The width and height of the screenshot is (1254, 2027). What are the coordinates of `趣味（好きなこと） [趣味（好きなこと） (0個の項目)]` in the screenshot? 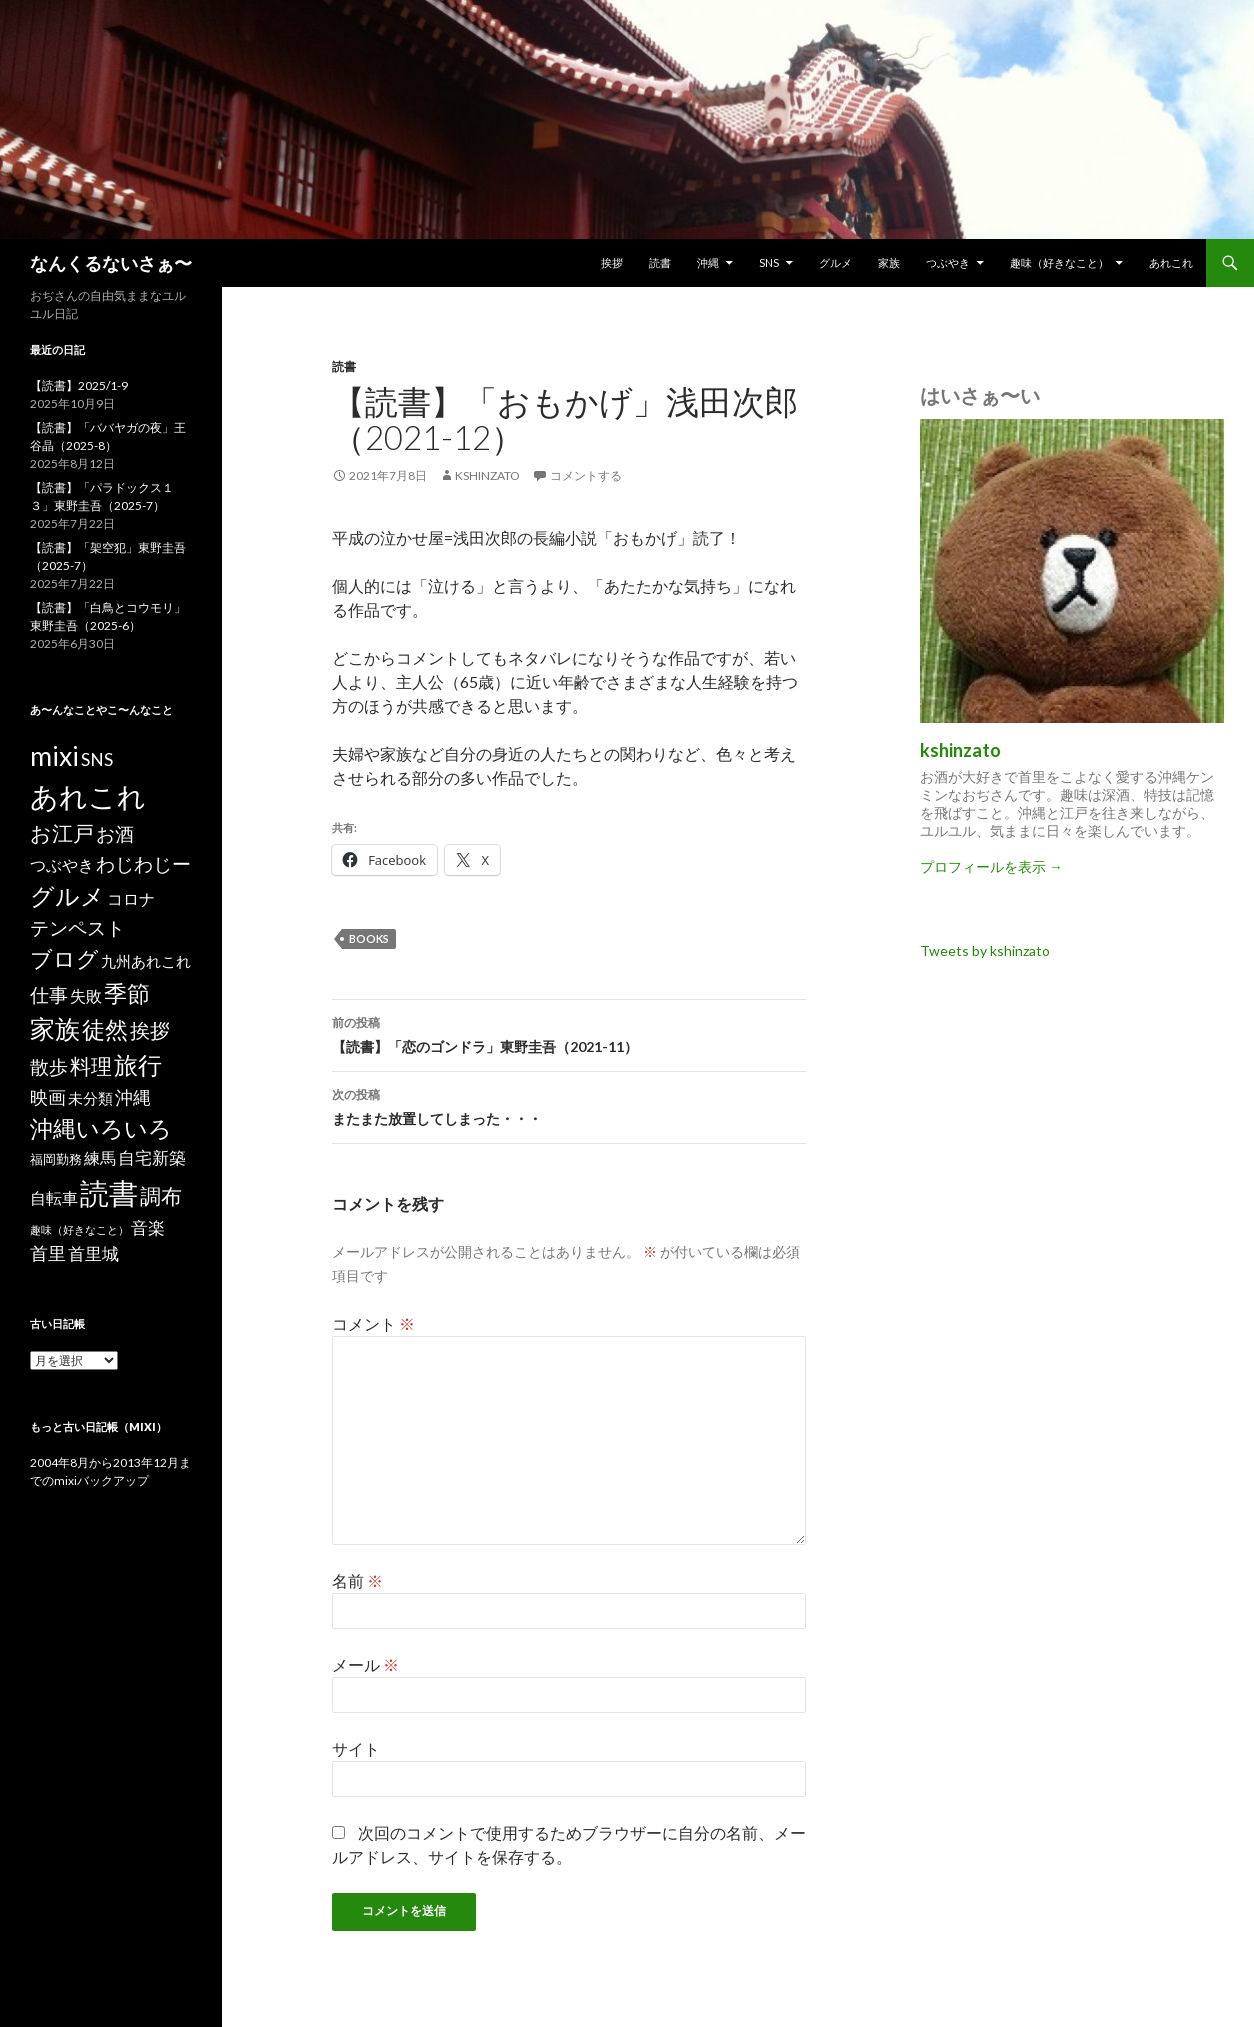 It's located at (79, 1229).